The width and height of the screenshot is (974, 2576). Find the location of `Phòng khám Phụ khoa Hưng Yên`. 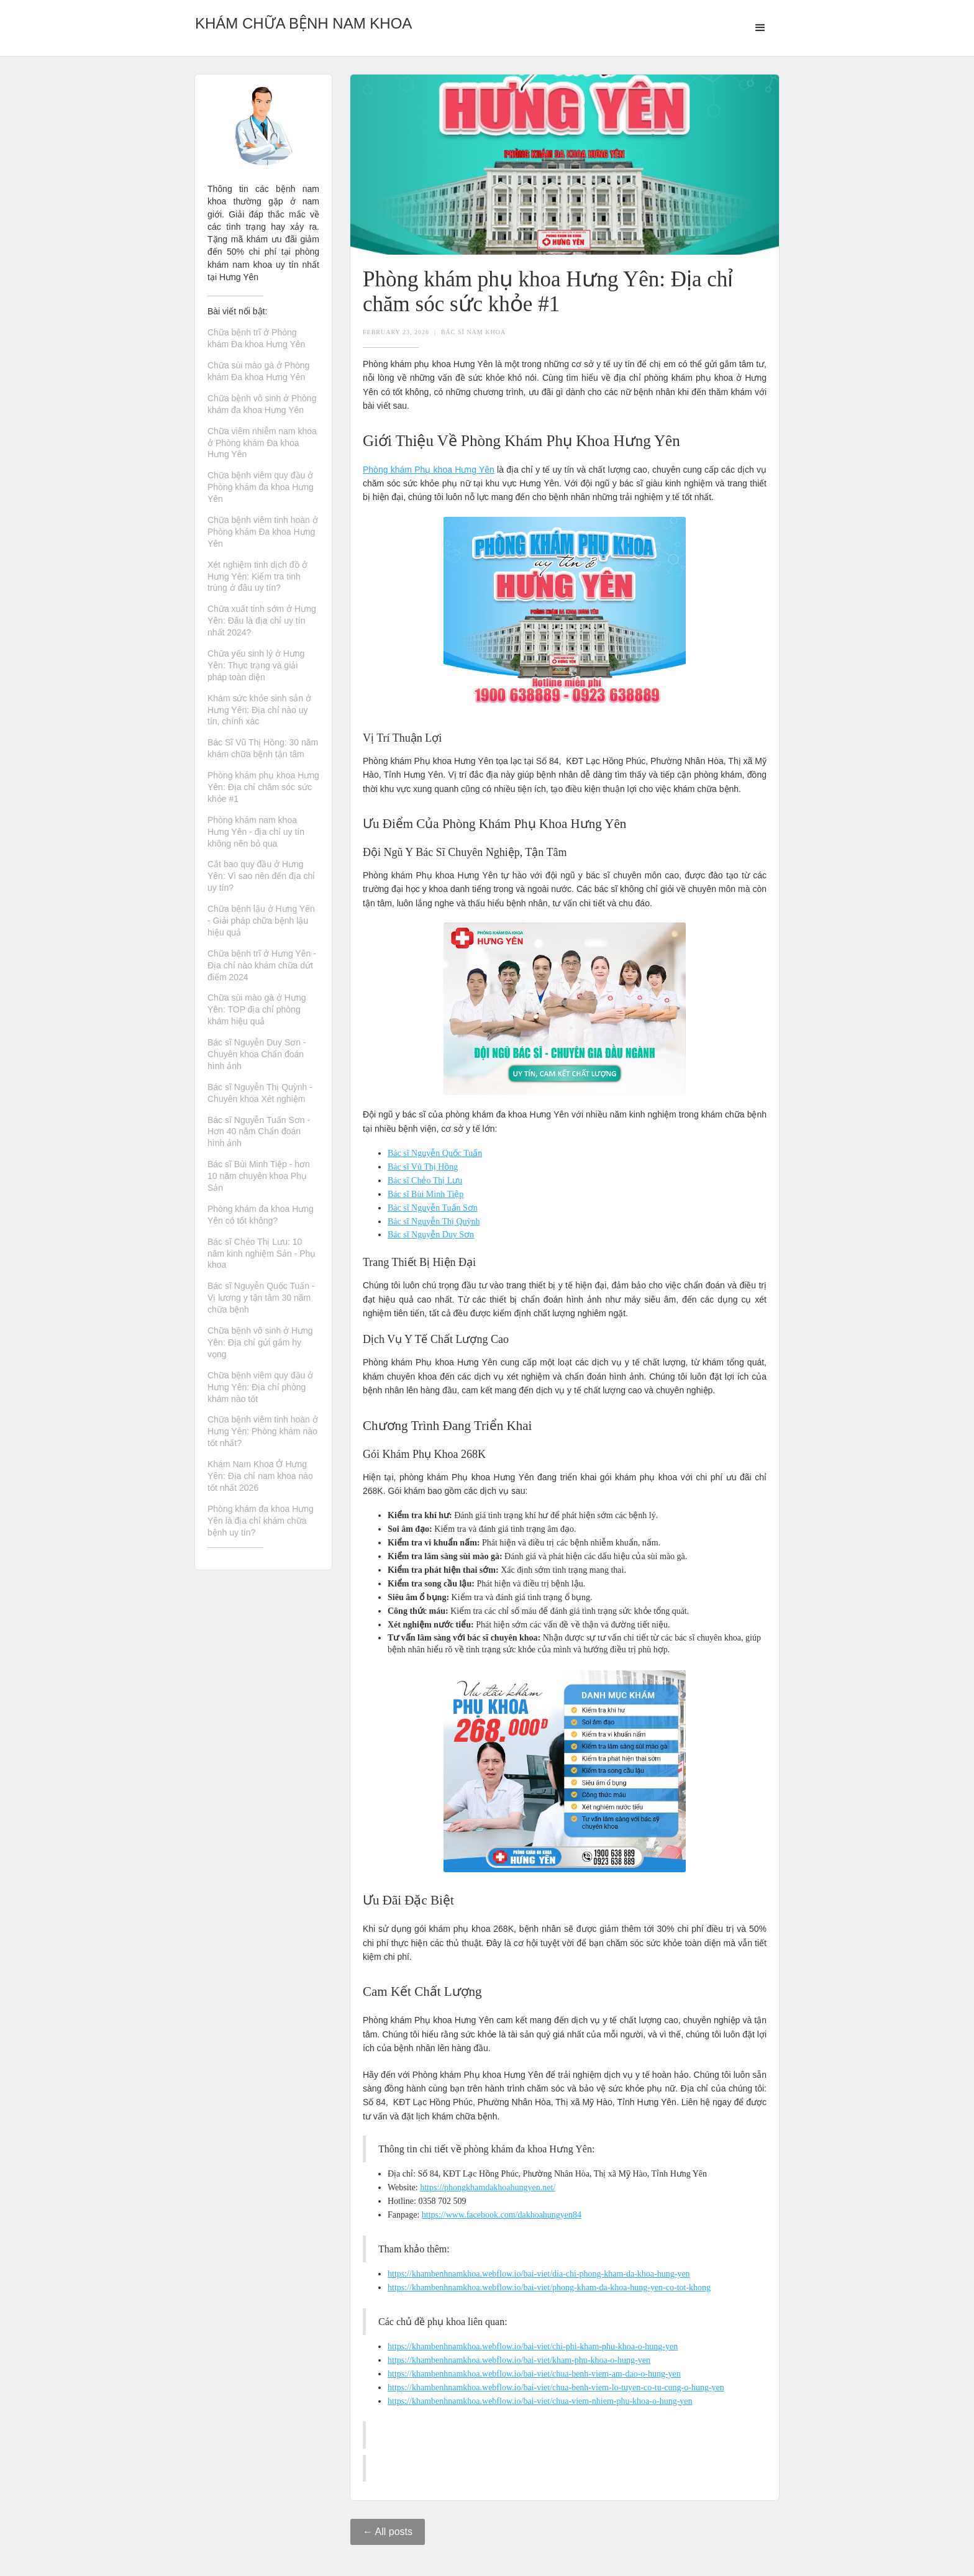

Phòng khám Phụ khoa Hưng Yên is located at coordinates (428, 470).